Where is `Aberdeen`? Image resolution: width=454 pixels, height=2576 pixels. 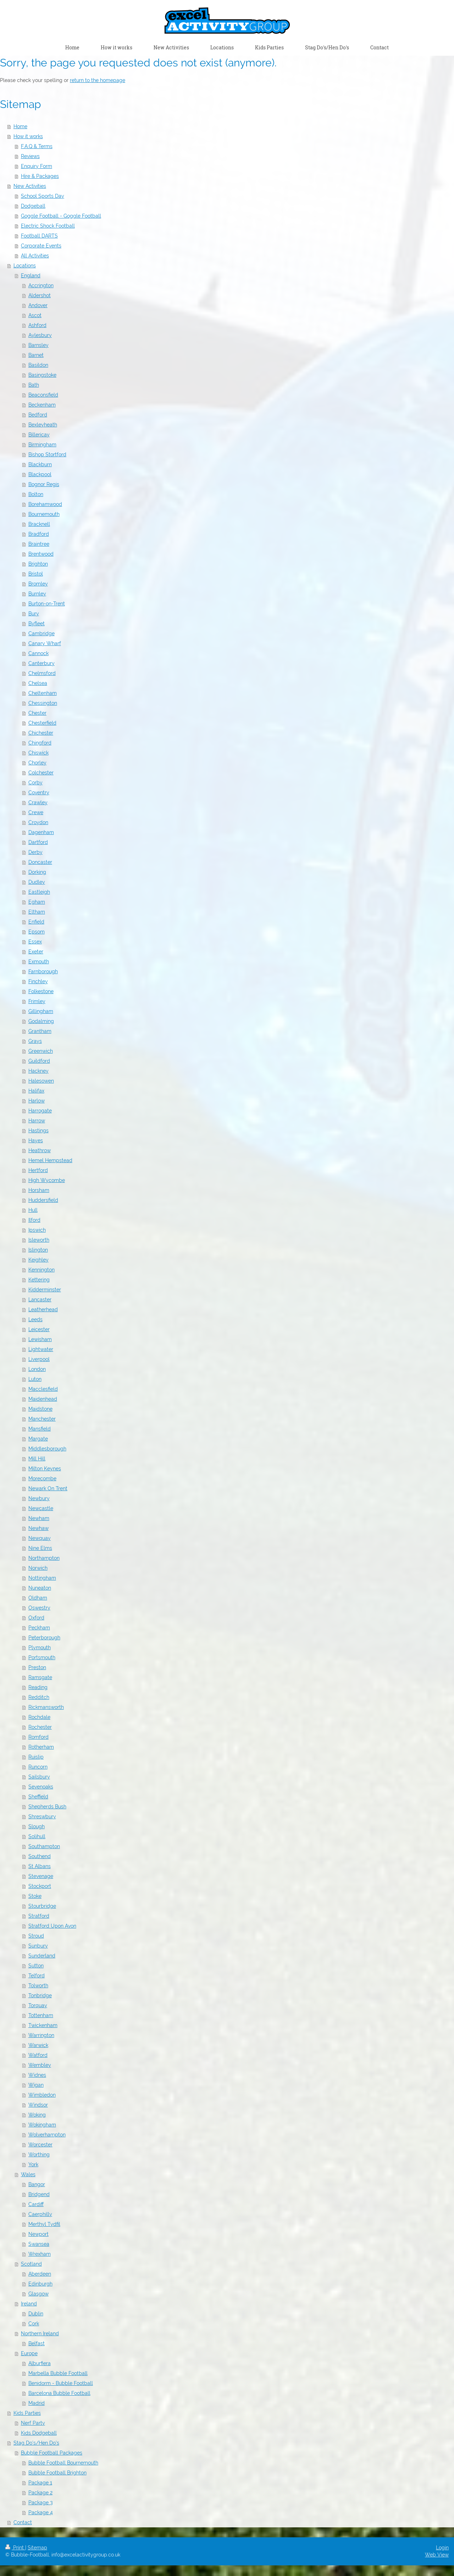 Aberdeen is located at coordinates (39, 2274).